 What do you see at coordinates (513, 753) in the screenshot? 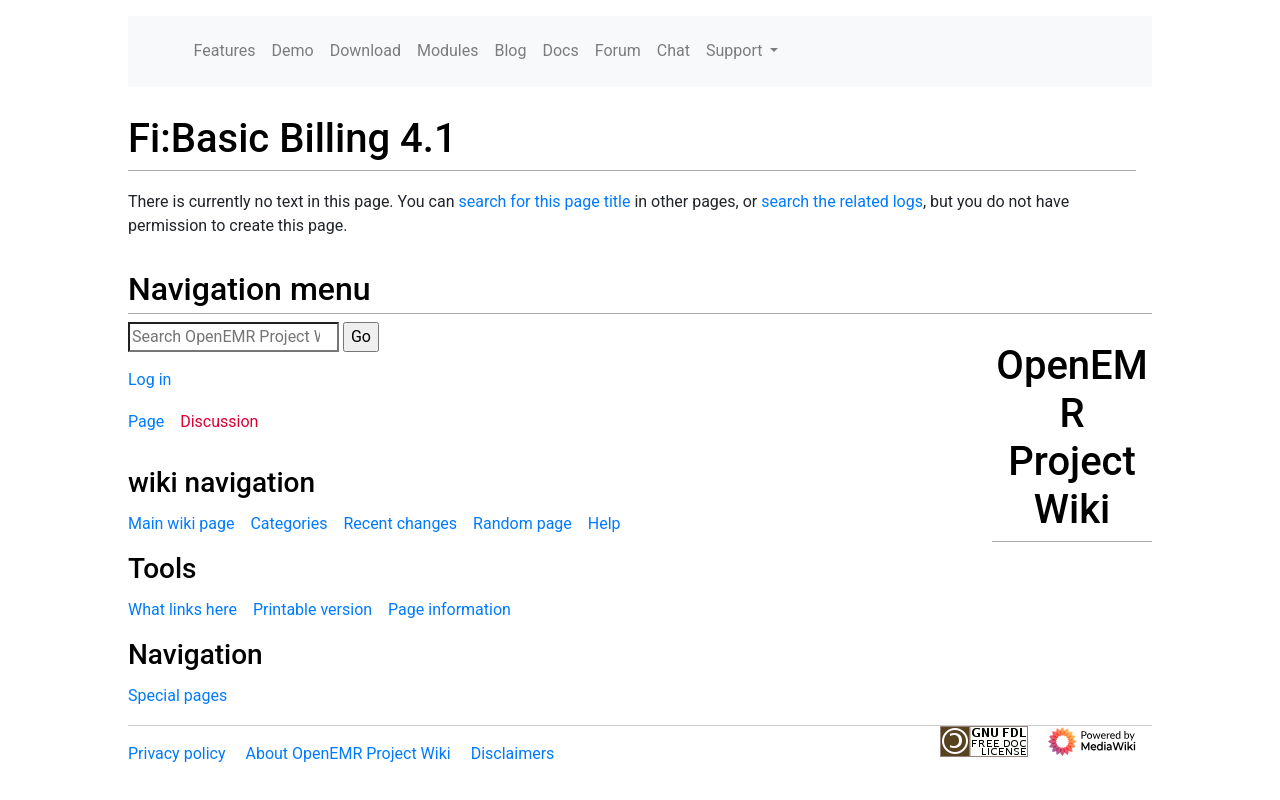
I see `Disclaimers` at bounding box center [513, 753].